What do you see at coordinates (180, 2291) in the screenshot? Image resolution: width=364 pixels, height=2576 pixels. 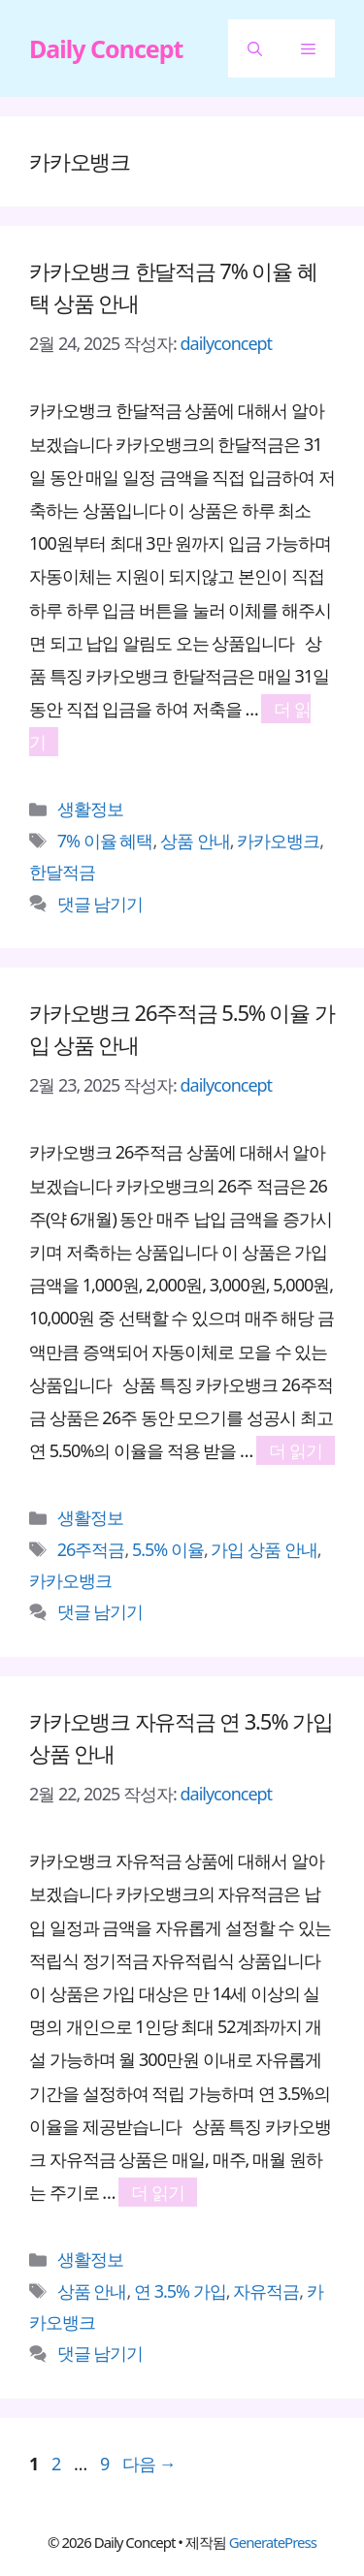 I see `연 3.5% 가입` at bounding box center [180, 2291].